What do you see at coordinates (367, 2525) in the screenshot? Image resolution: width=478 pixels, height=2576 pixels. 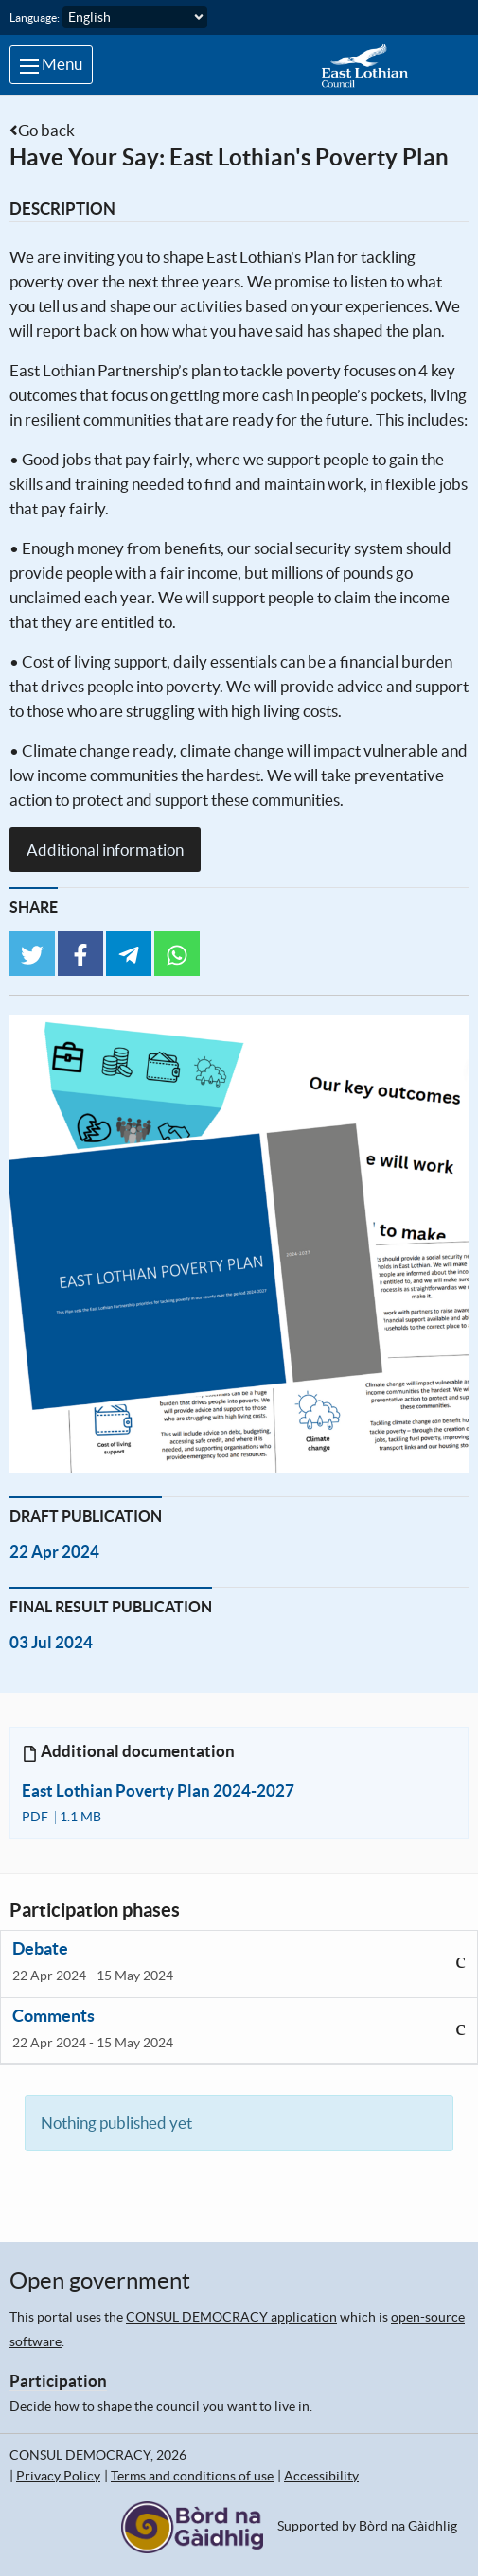 I see `Supported by Bòrd na Gàidhlig` at bounding box center [367, 2525].